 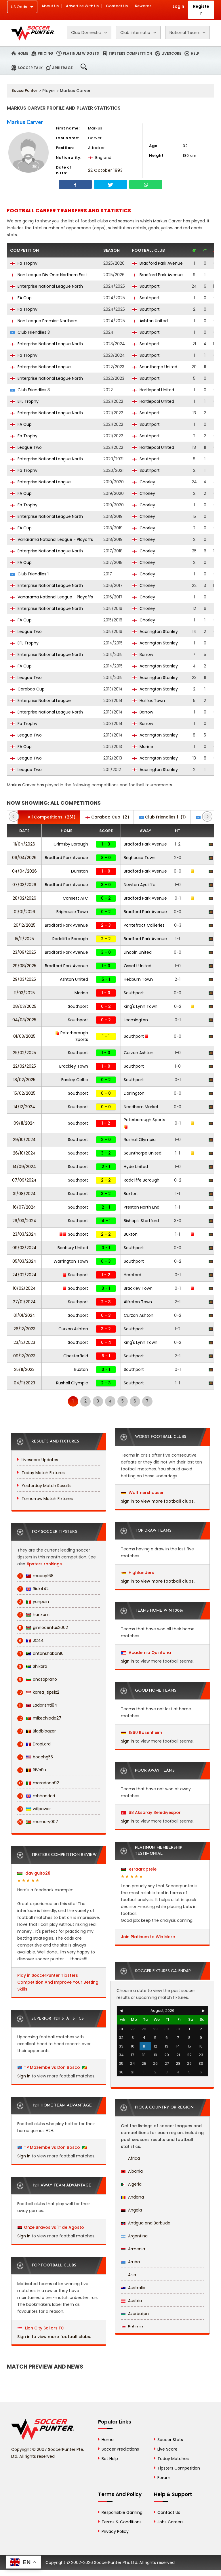 What do you see at coordinates (43, 1473) in the screenshot?
I see `Today Match Fixtures` at bounding box center [43, 1473].